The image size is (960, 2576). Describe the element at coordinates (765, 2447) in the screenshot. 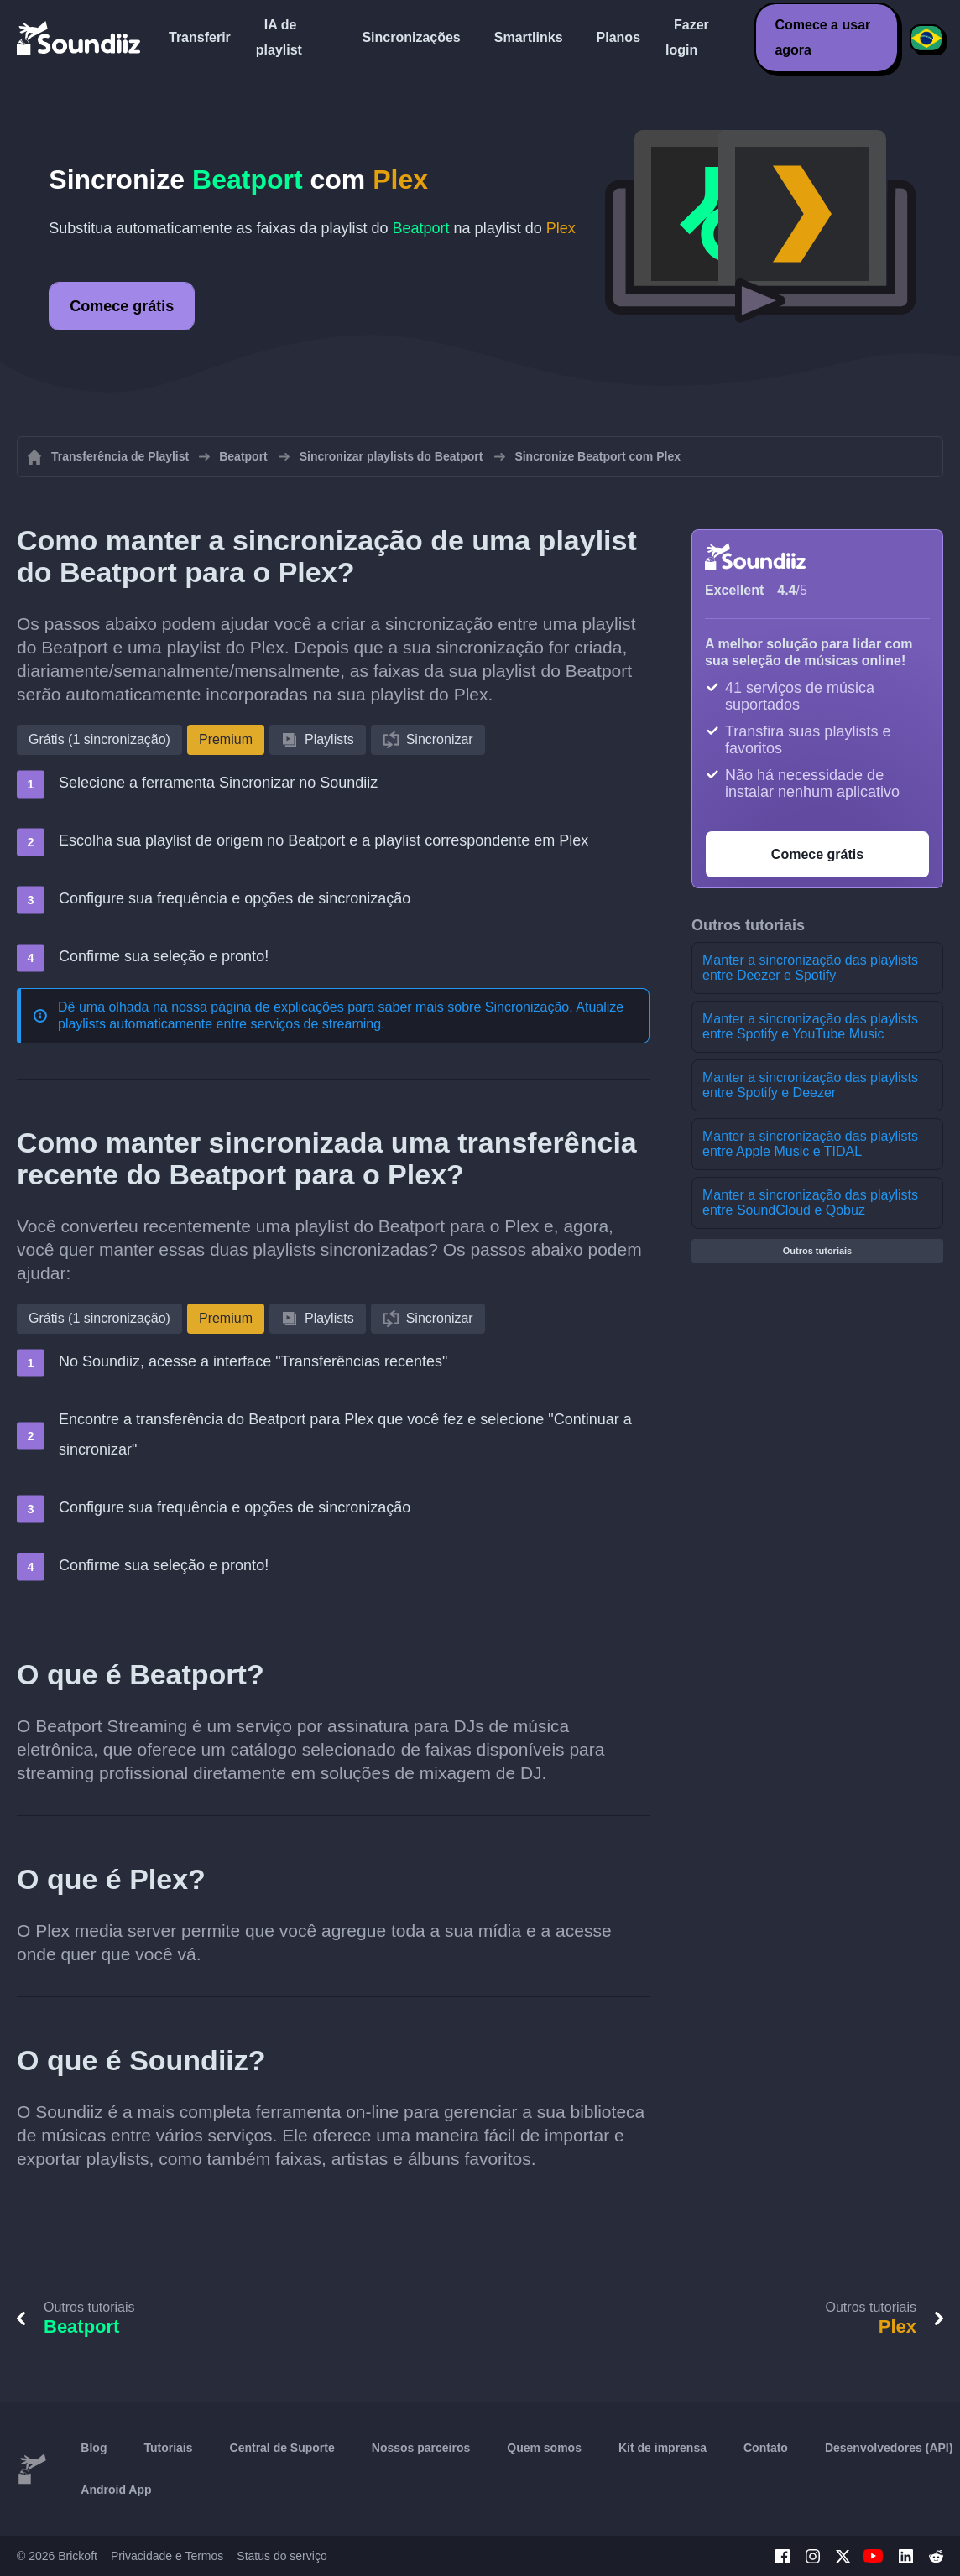

I see `Contato` at that location.